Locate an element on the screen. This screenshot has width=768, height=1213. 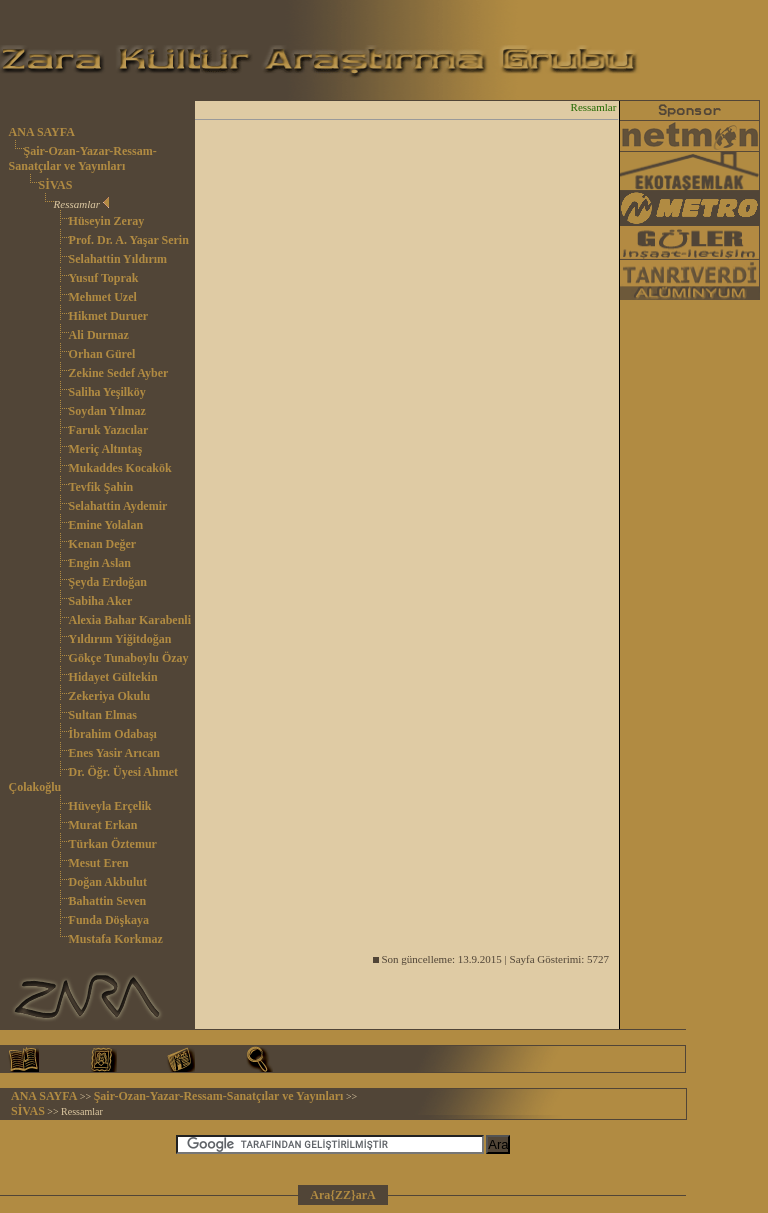
Enes Yasir Arıcan is located at coordinates (114, 753).